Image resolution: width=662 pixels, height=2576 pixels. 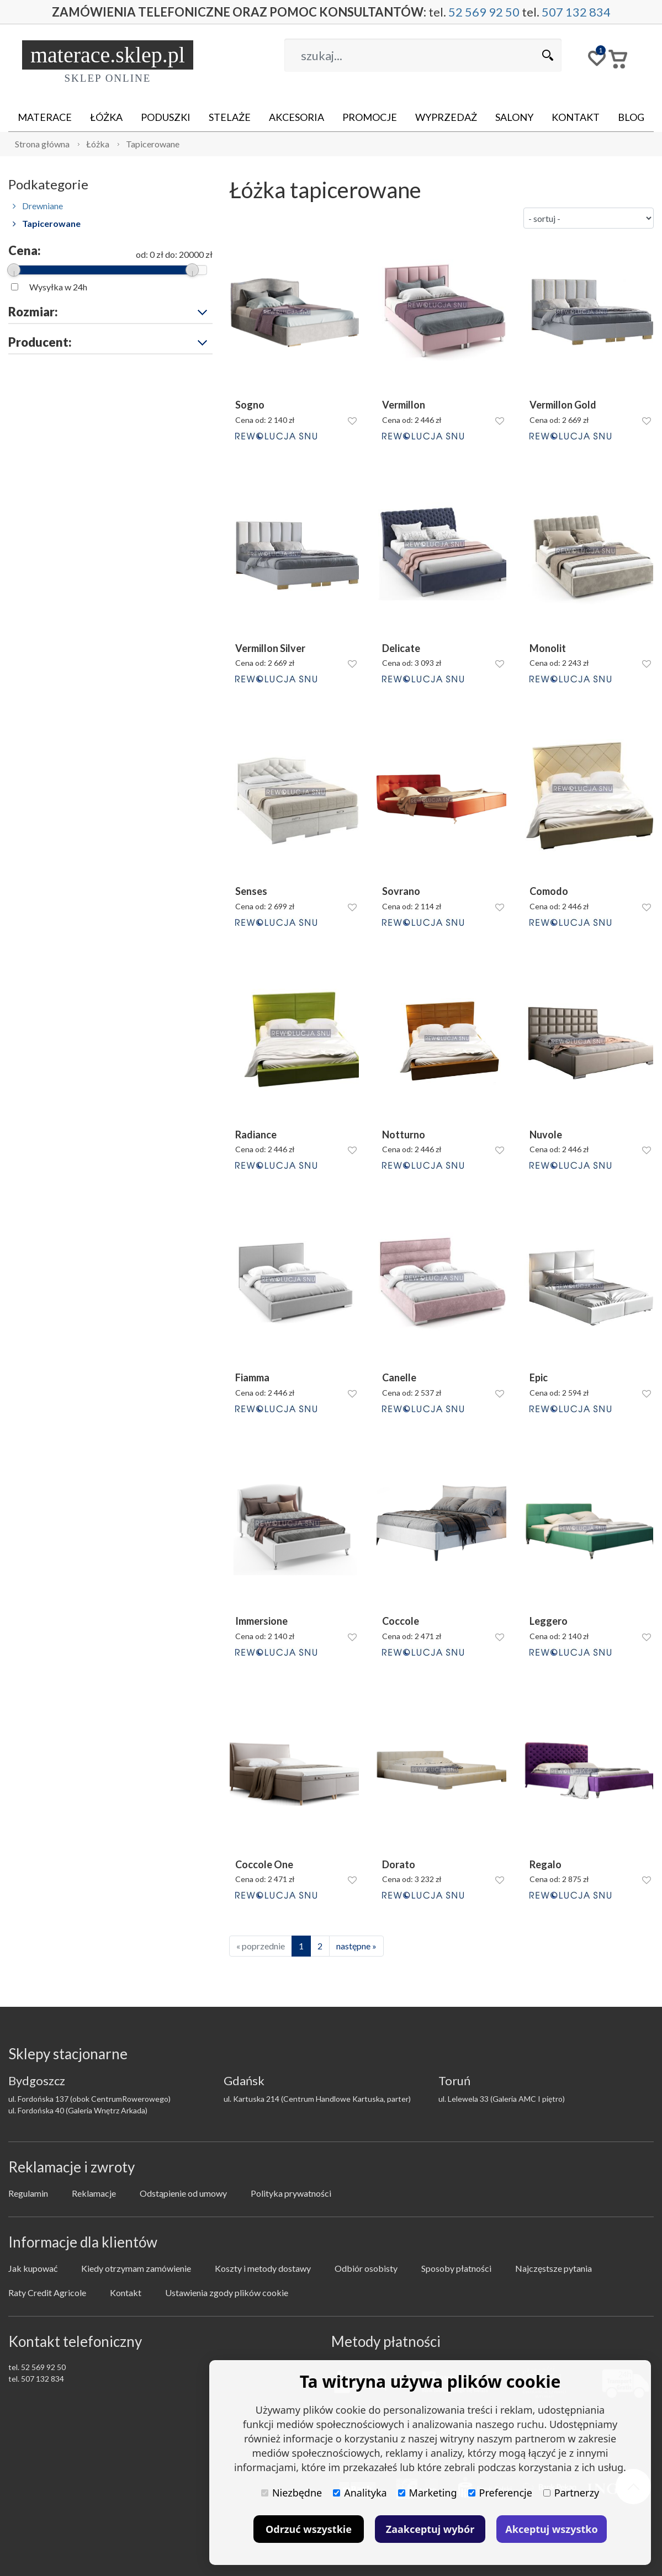 I want to click on Vermillon Silver, so click(x=270, y=648).